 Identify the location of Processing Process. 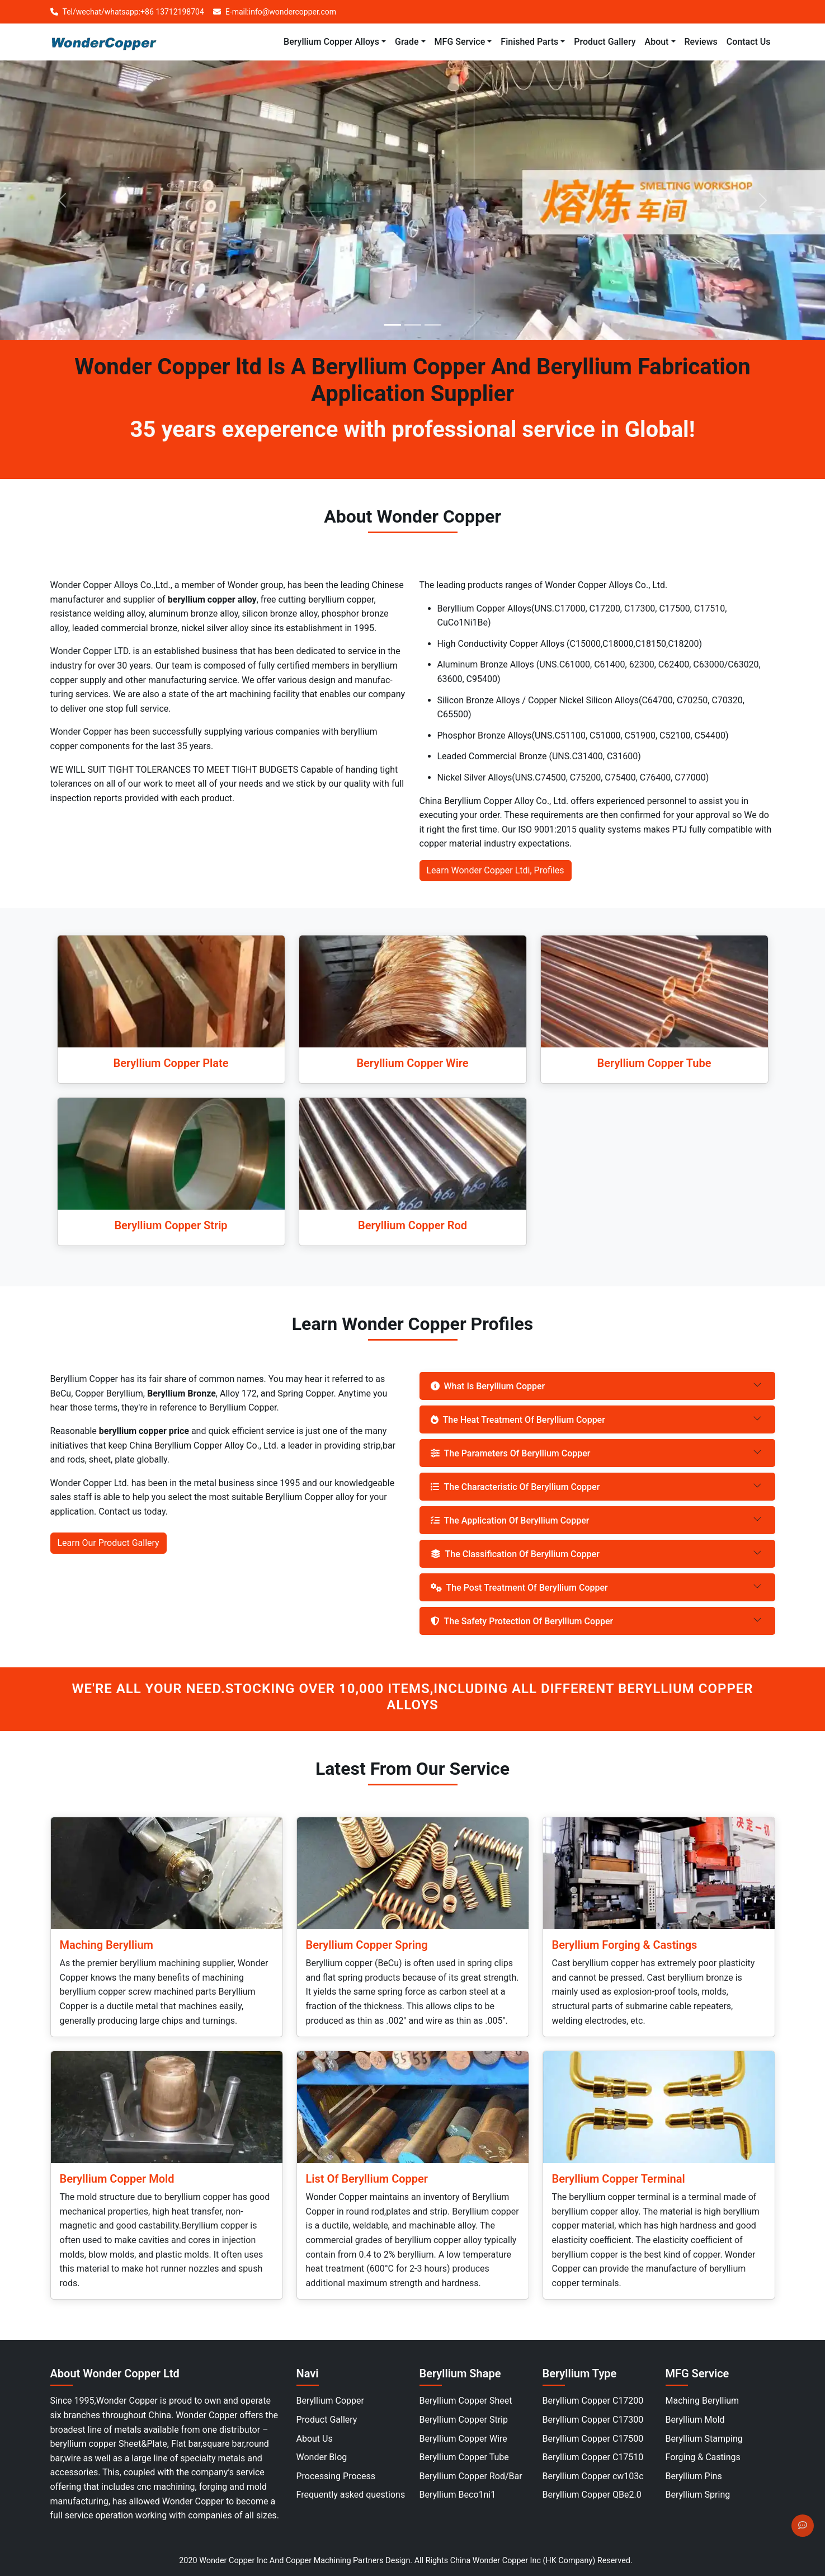
(335, 2476).